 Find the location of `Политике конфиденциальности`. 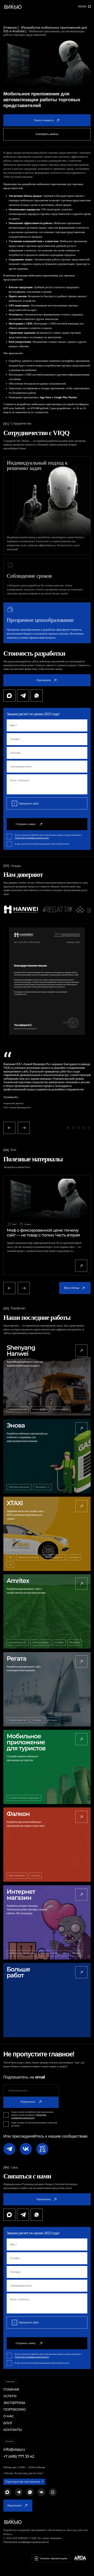

Политике конфиденциальности is located at coordinates (32, 838).